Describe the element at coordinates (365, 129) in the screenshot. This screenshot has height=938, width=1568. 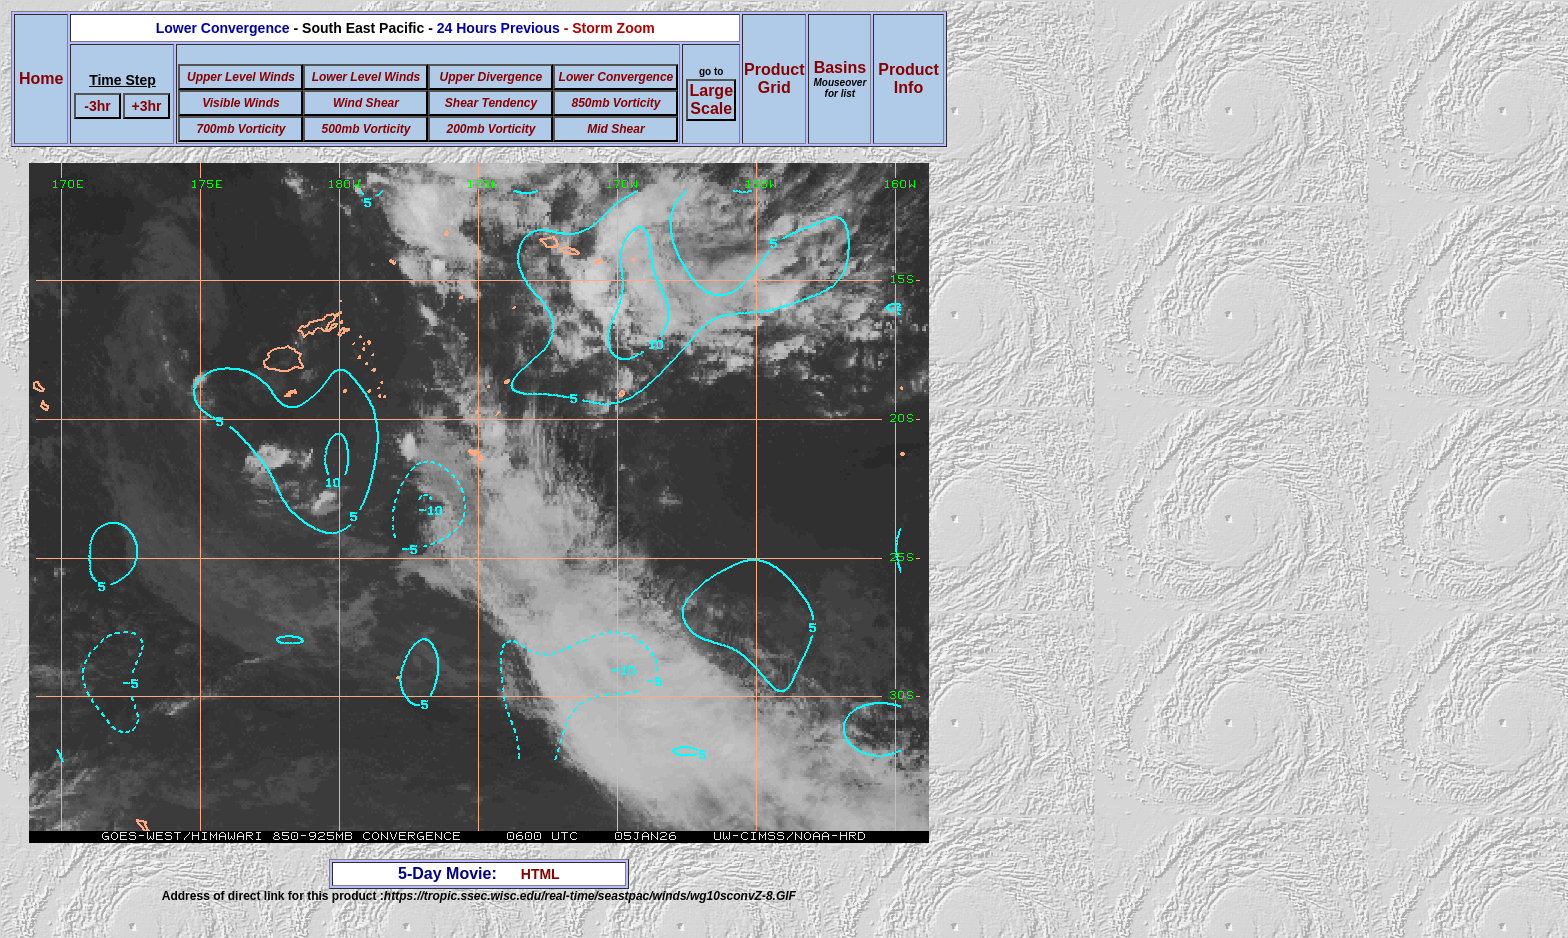
I see `500mb Vorticity` at that location.